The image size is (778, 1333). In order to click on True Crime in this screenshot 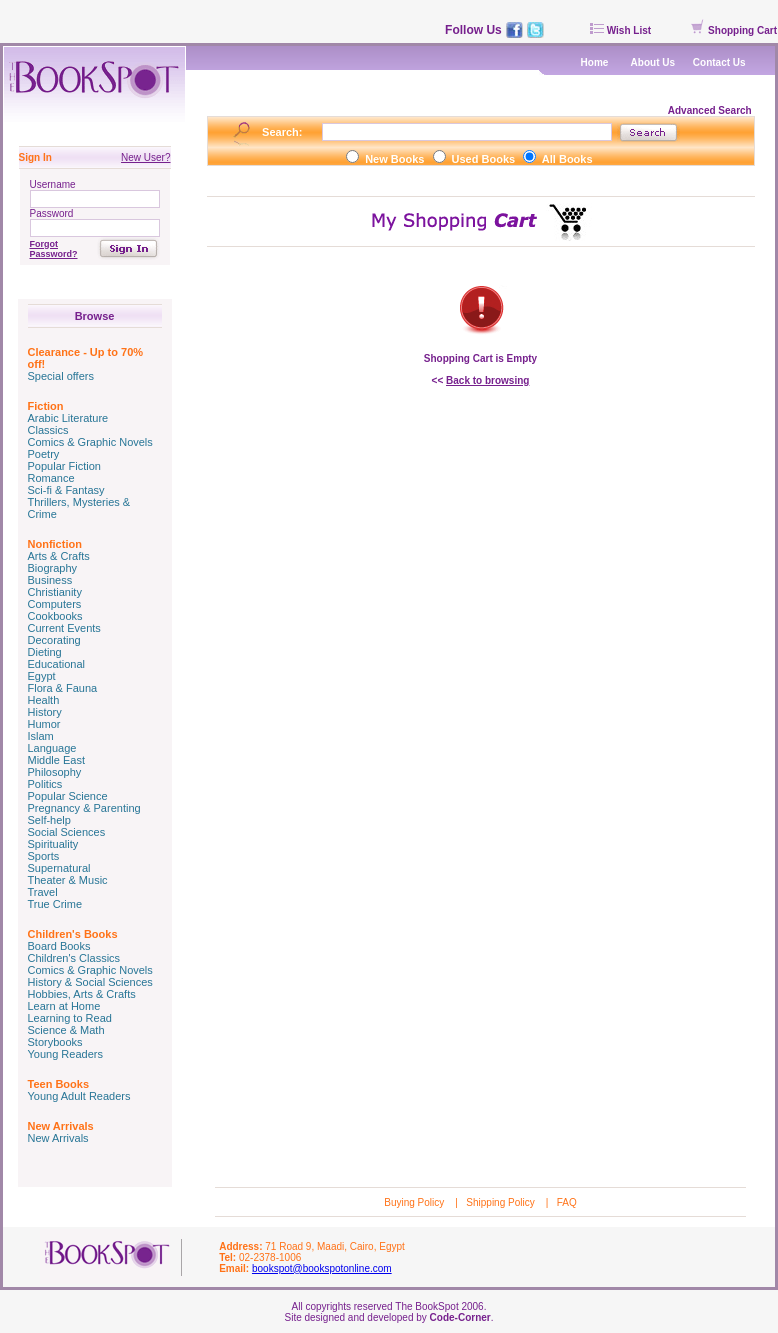, I will do `click(55, 904)`.